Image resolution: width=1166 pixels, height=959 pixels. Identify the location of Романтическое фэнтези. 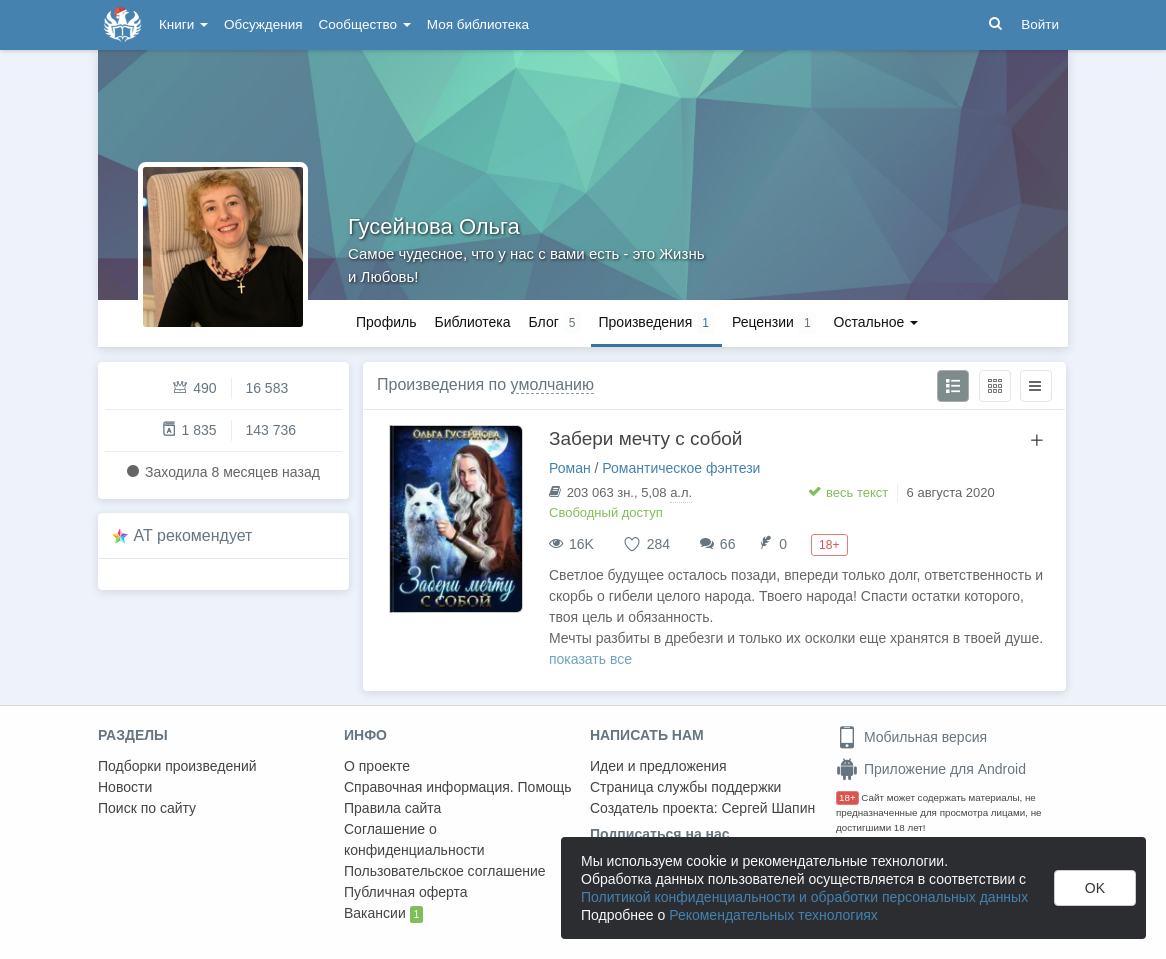
(681, 468).